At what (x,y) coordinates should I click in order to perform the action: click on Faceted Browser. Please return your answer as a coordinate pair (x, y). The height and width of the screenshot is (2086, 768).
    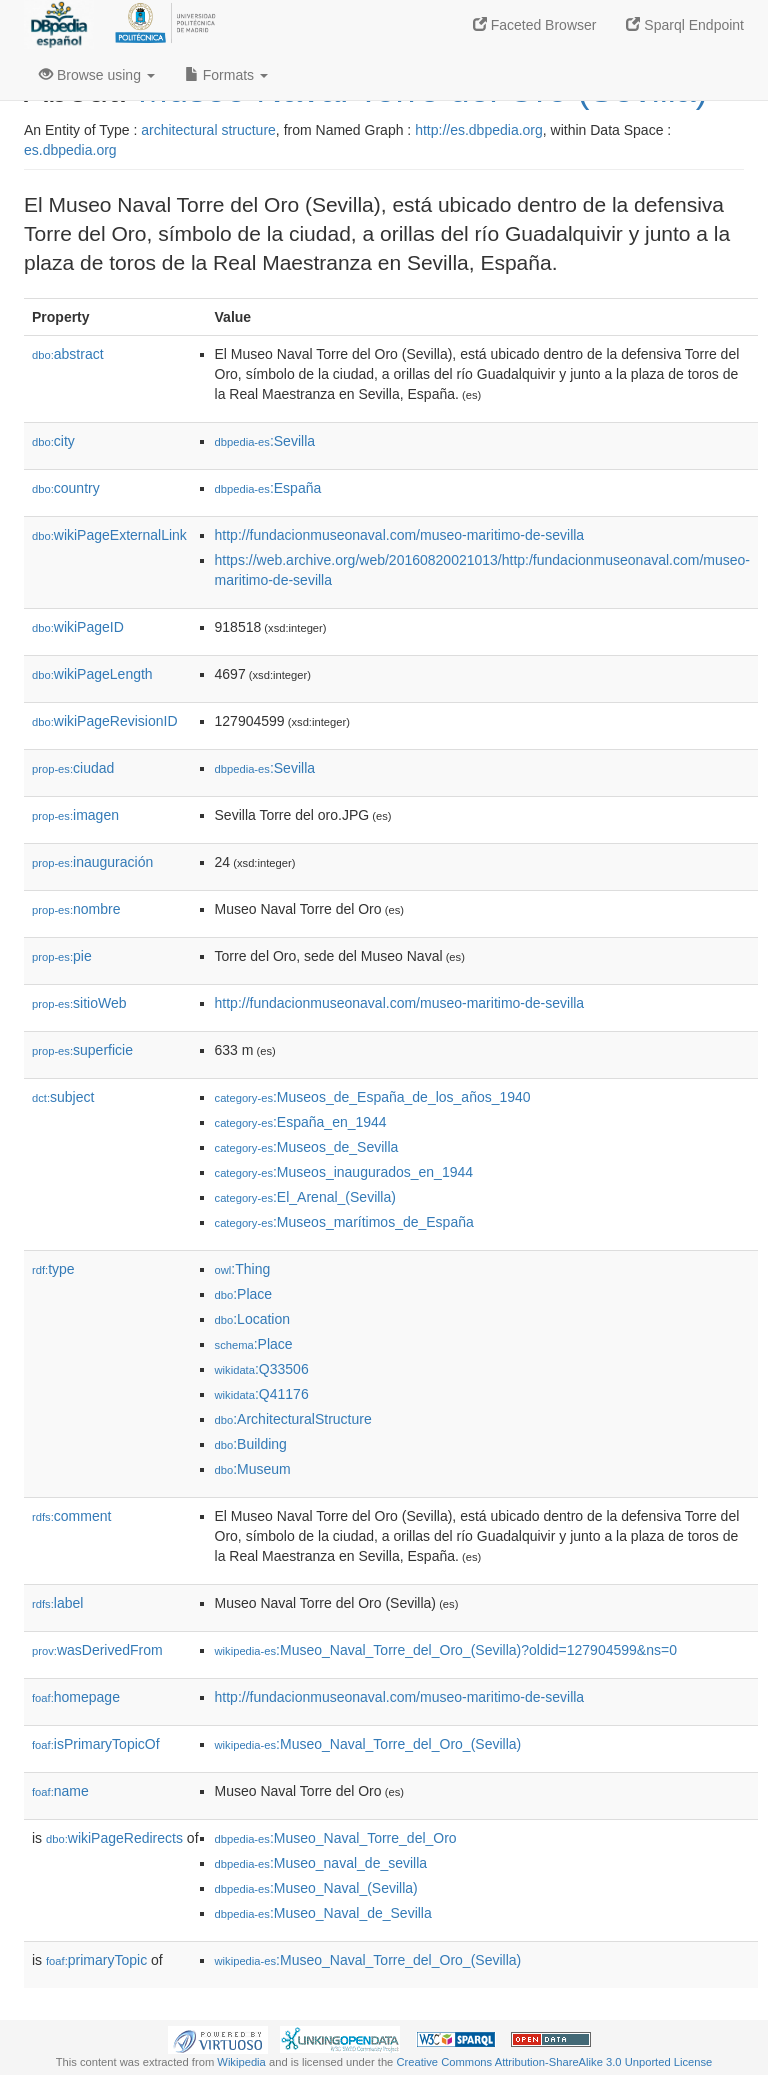
    Looking at the image, I should click on (535, 25).